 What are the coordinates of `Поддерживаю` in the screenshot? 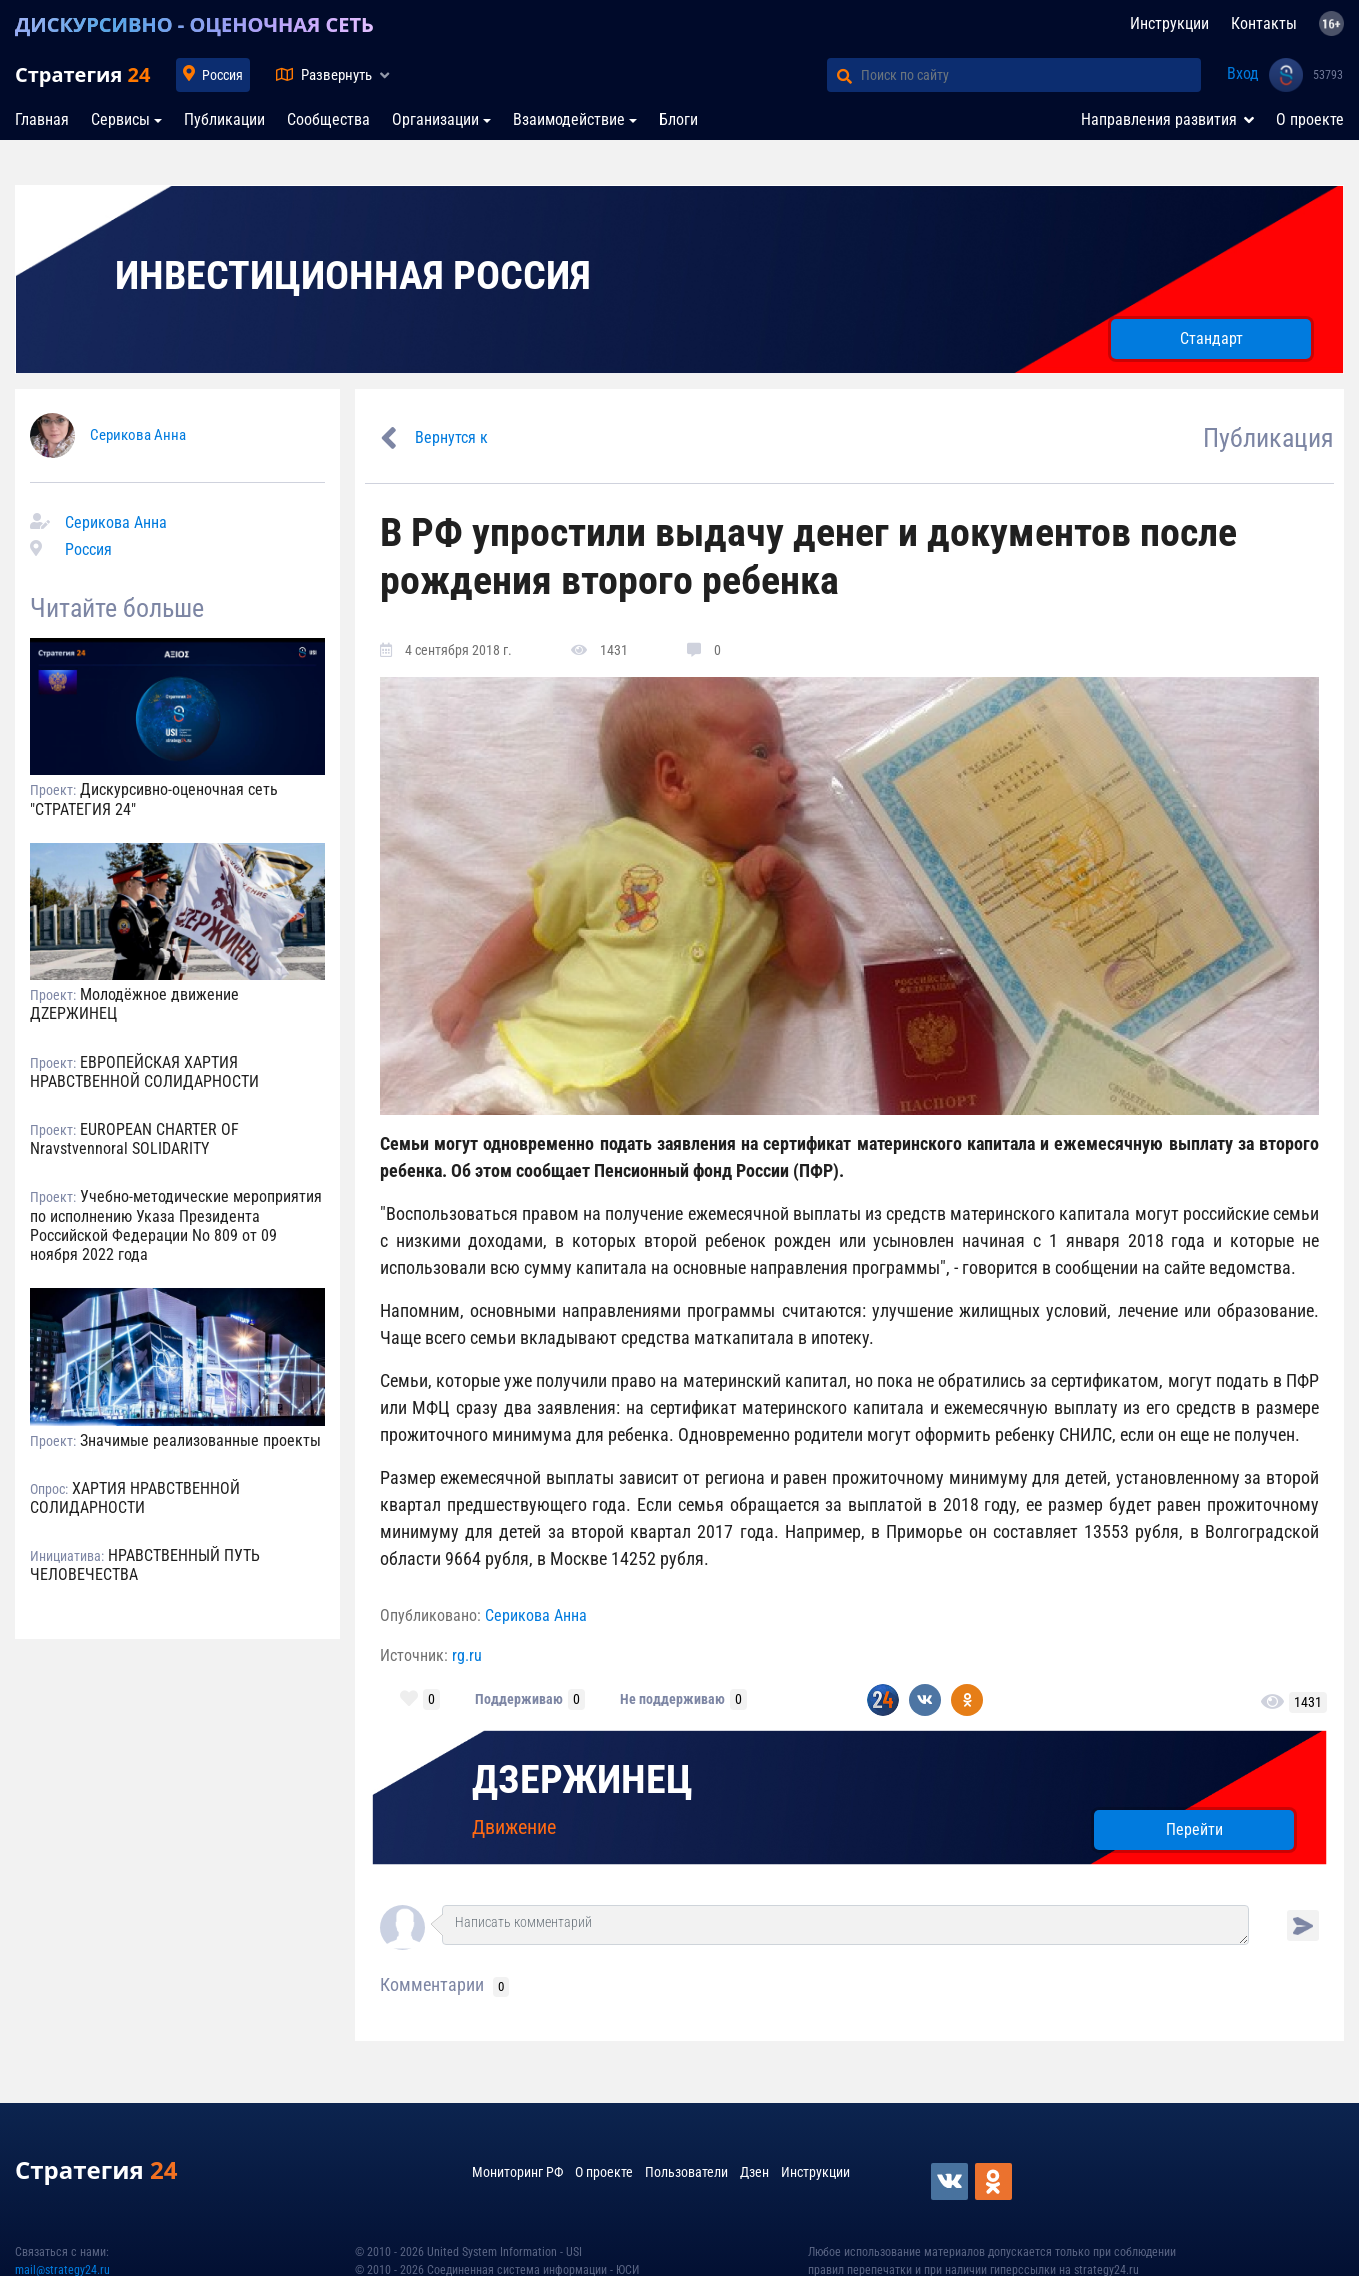 It's located at (519, 1699).